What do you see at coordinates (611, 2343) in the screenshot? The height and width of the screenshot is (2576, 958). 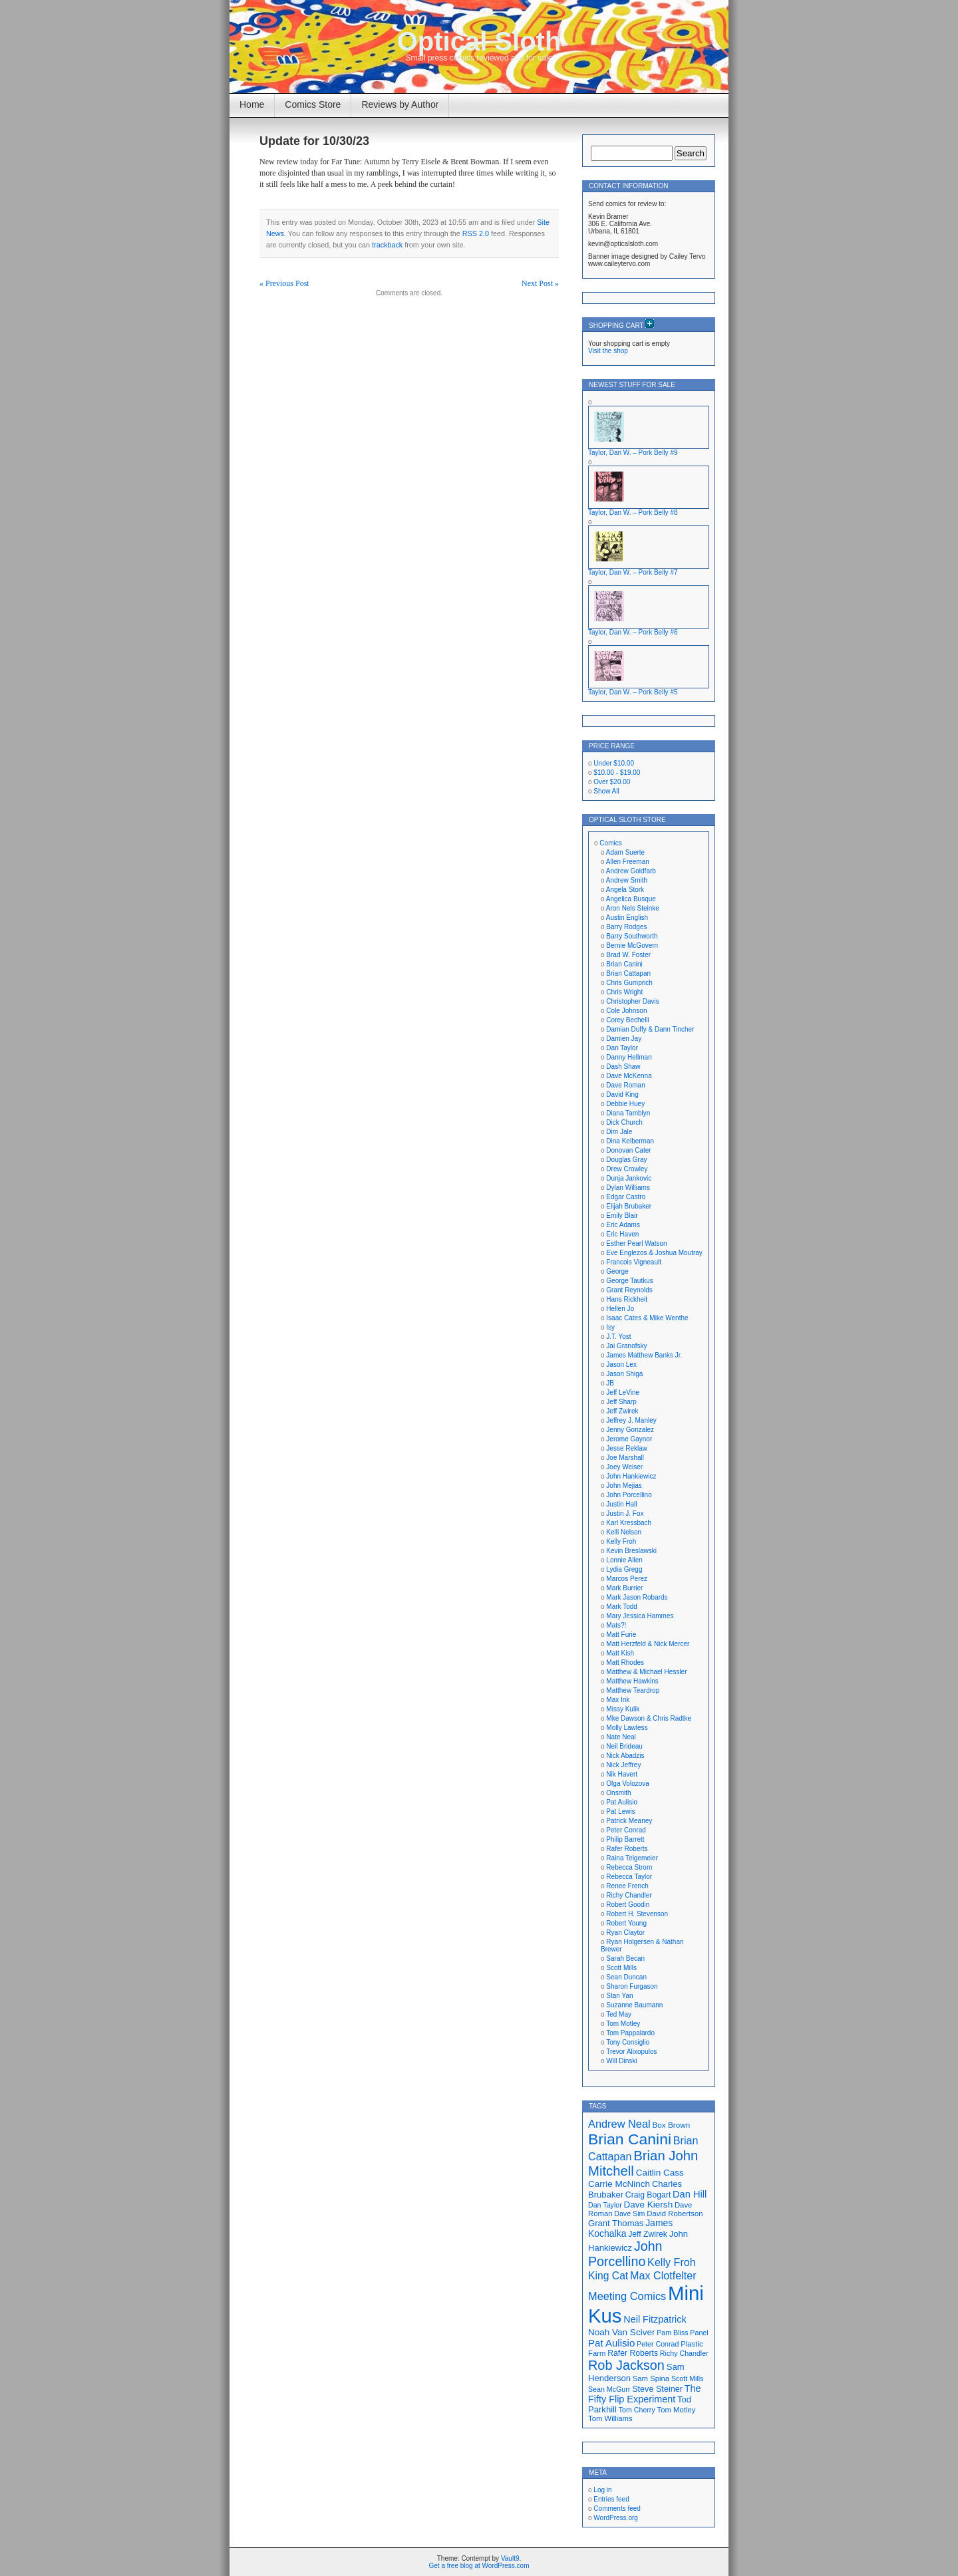 I see `Pat Aulisio [Pat Aulisio (26 items)]` at bounding box center [611, 2343].